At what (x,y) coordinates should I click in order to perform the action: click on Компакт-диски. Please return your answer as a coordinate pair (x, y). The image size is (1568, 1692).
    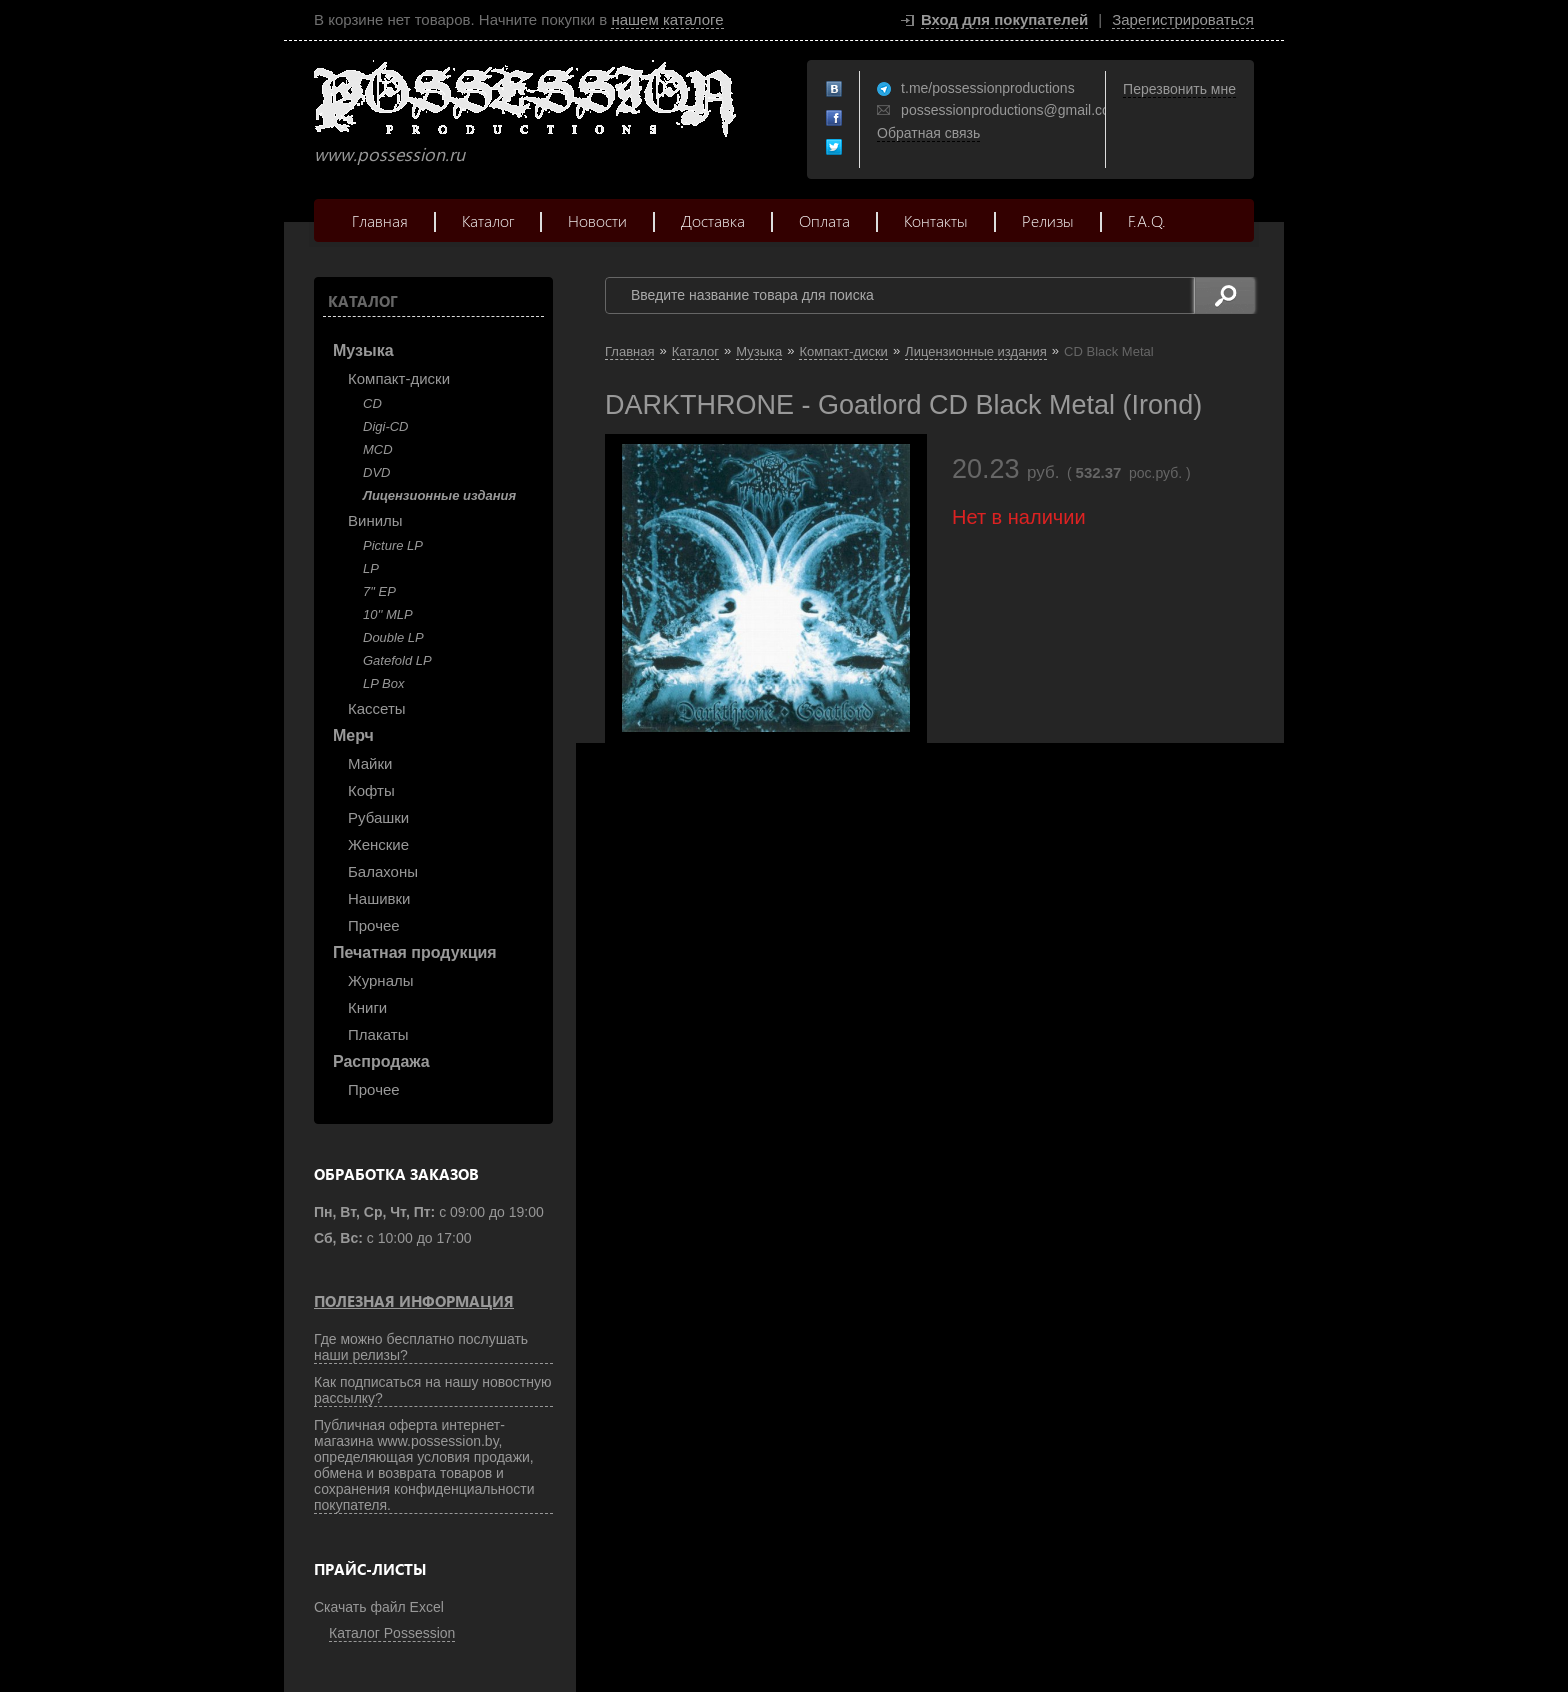
    Looking at the image, I should click on (399, 378).